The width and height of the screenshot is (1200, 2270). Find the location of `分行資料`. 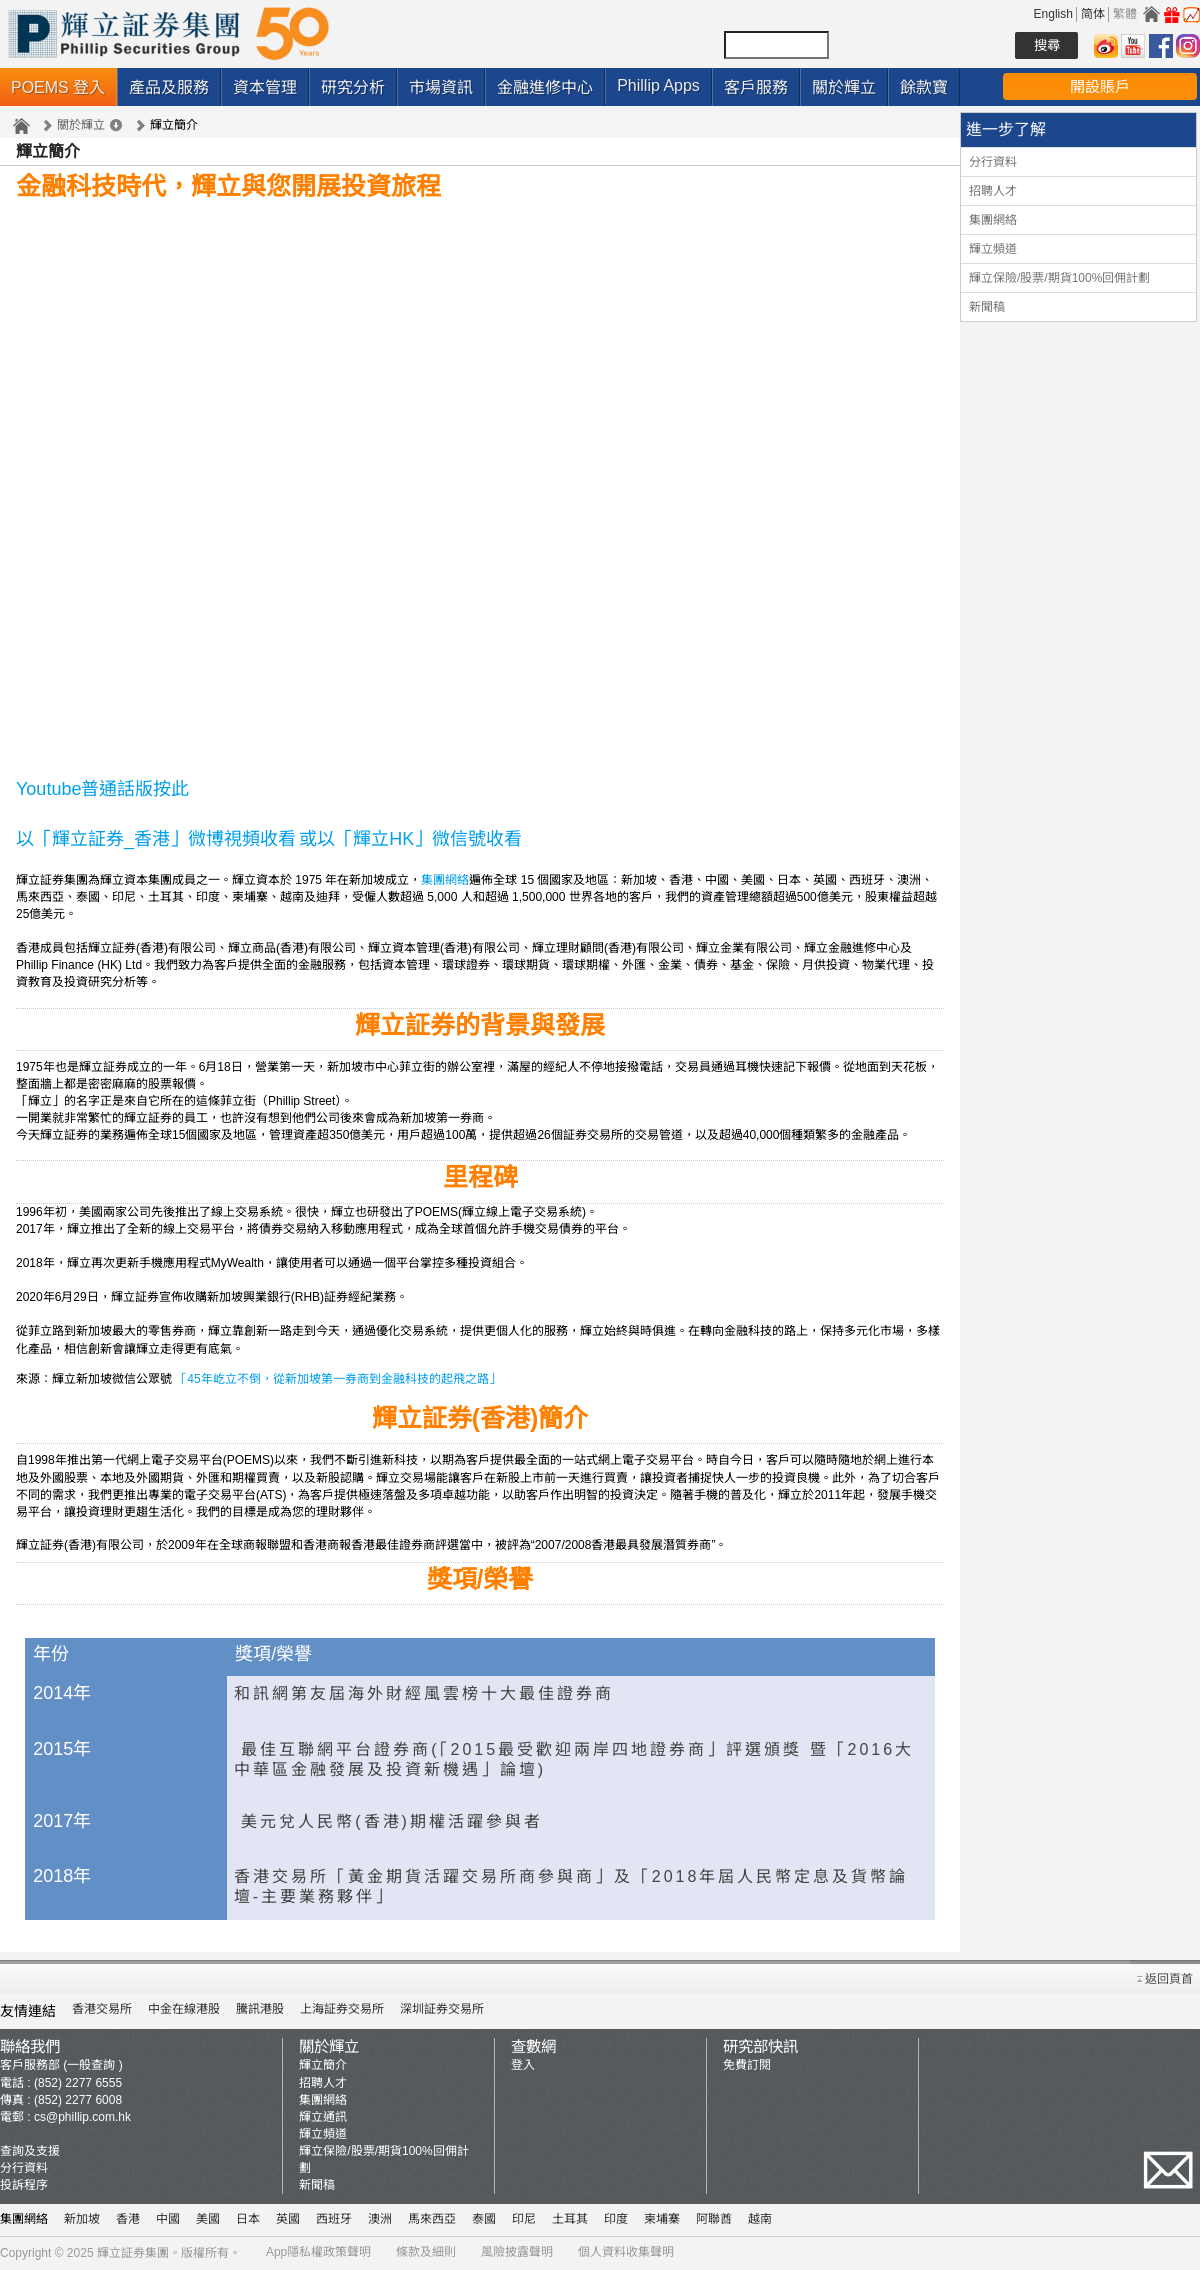

分行資料 is located at coordinates (993, 162).